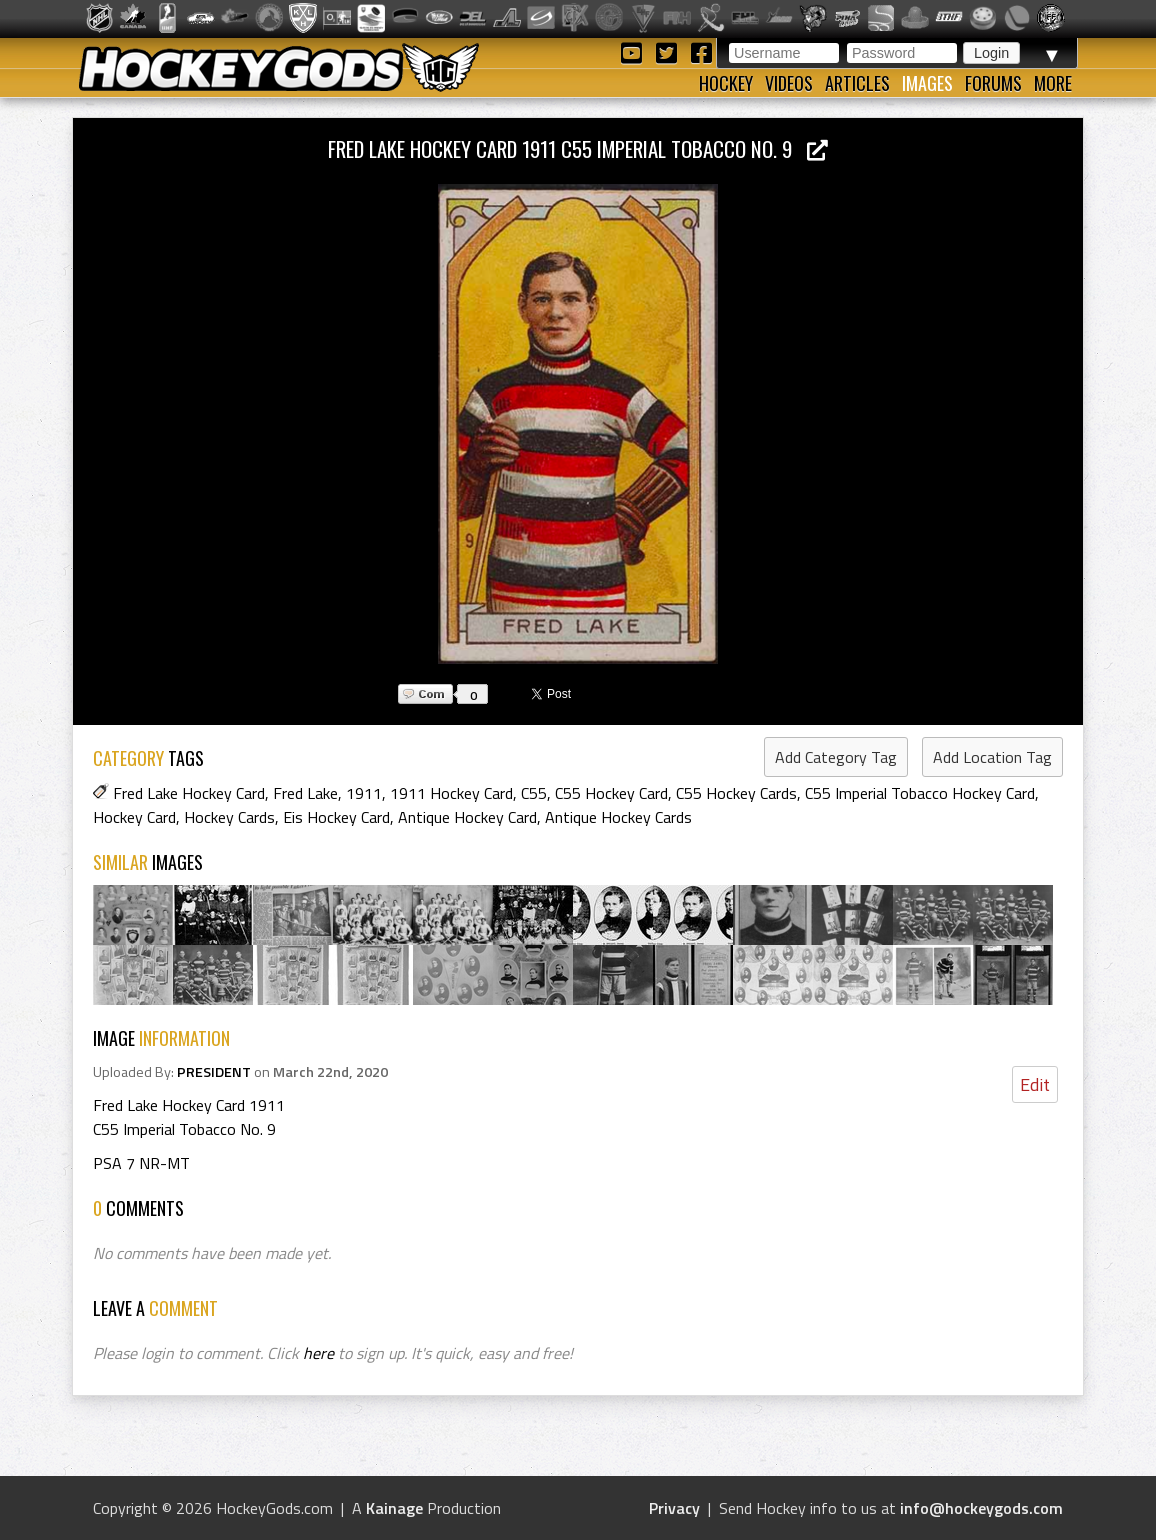  Describe the element at coordinates (981, 1508) in the screenshot. I see `info@hockeygods.com` at that location.